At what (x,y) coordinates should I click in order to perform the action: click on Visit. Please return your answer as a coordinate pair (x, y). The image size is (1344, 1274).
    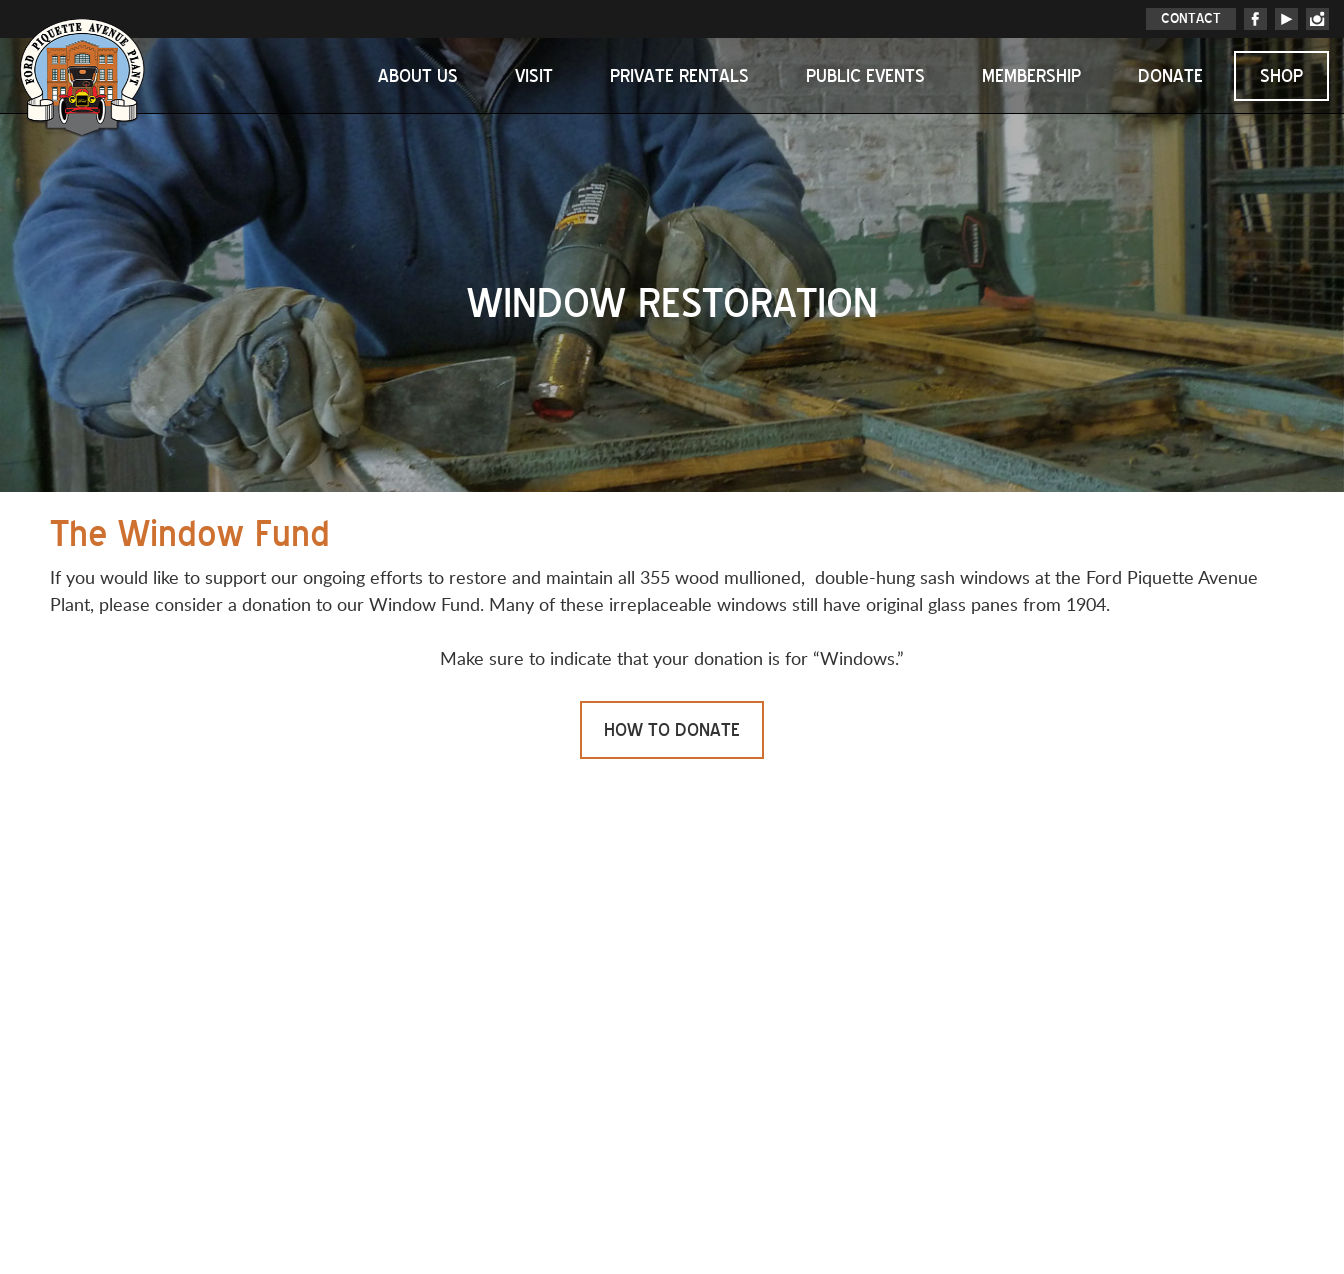
    Looking at the image, I should click on (534, 76).